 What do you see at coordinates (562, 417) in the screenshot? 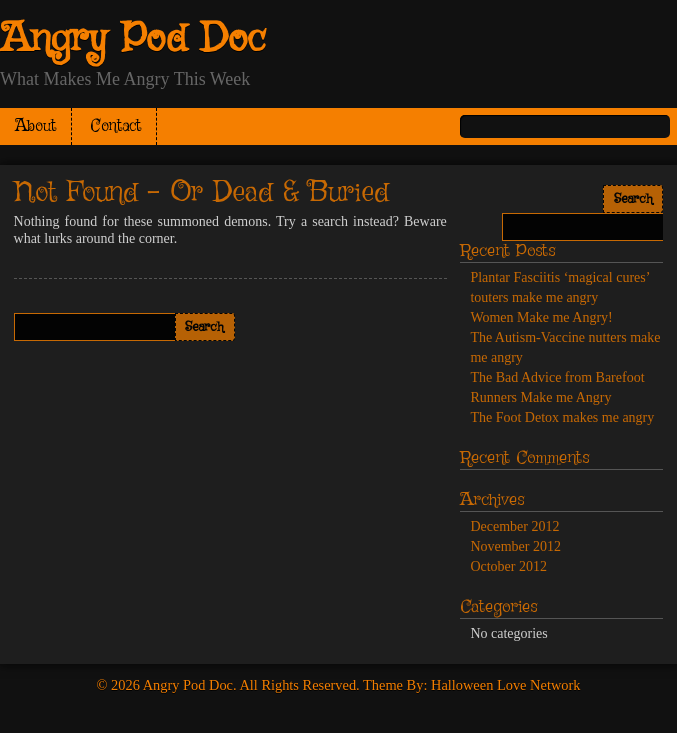
I see `The Foot Detox makes me angry` at bounding box center [562, 417].